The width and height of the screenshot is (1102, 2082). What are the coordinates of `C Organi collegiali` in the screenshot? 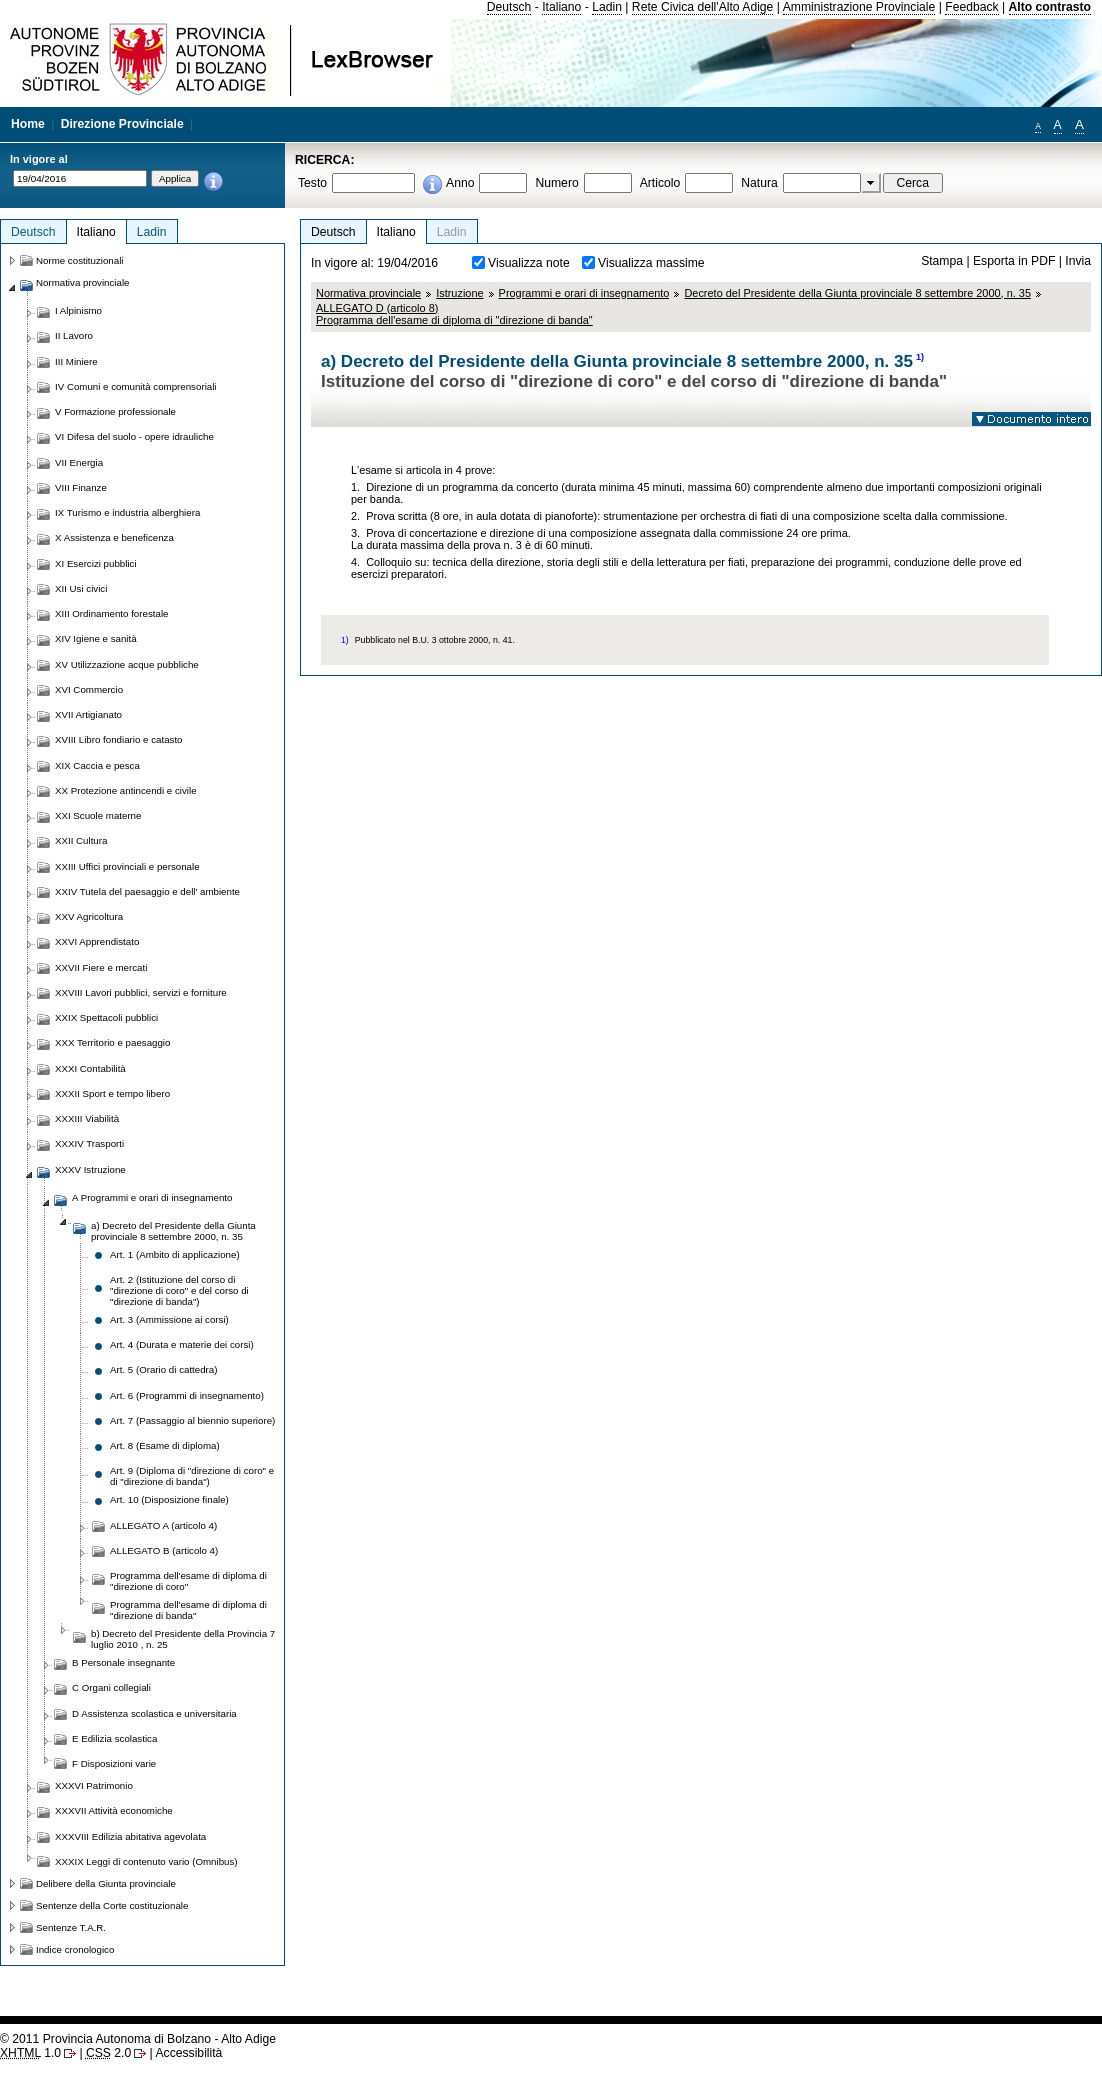 It's located at (111, 1687).